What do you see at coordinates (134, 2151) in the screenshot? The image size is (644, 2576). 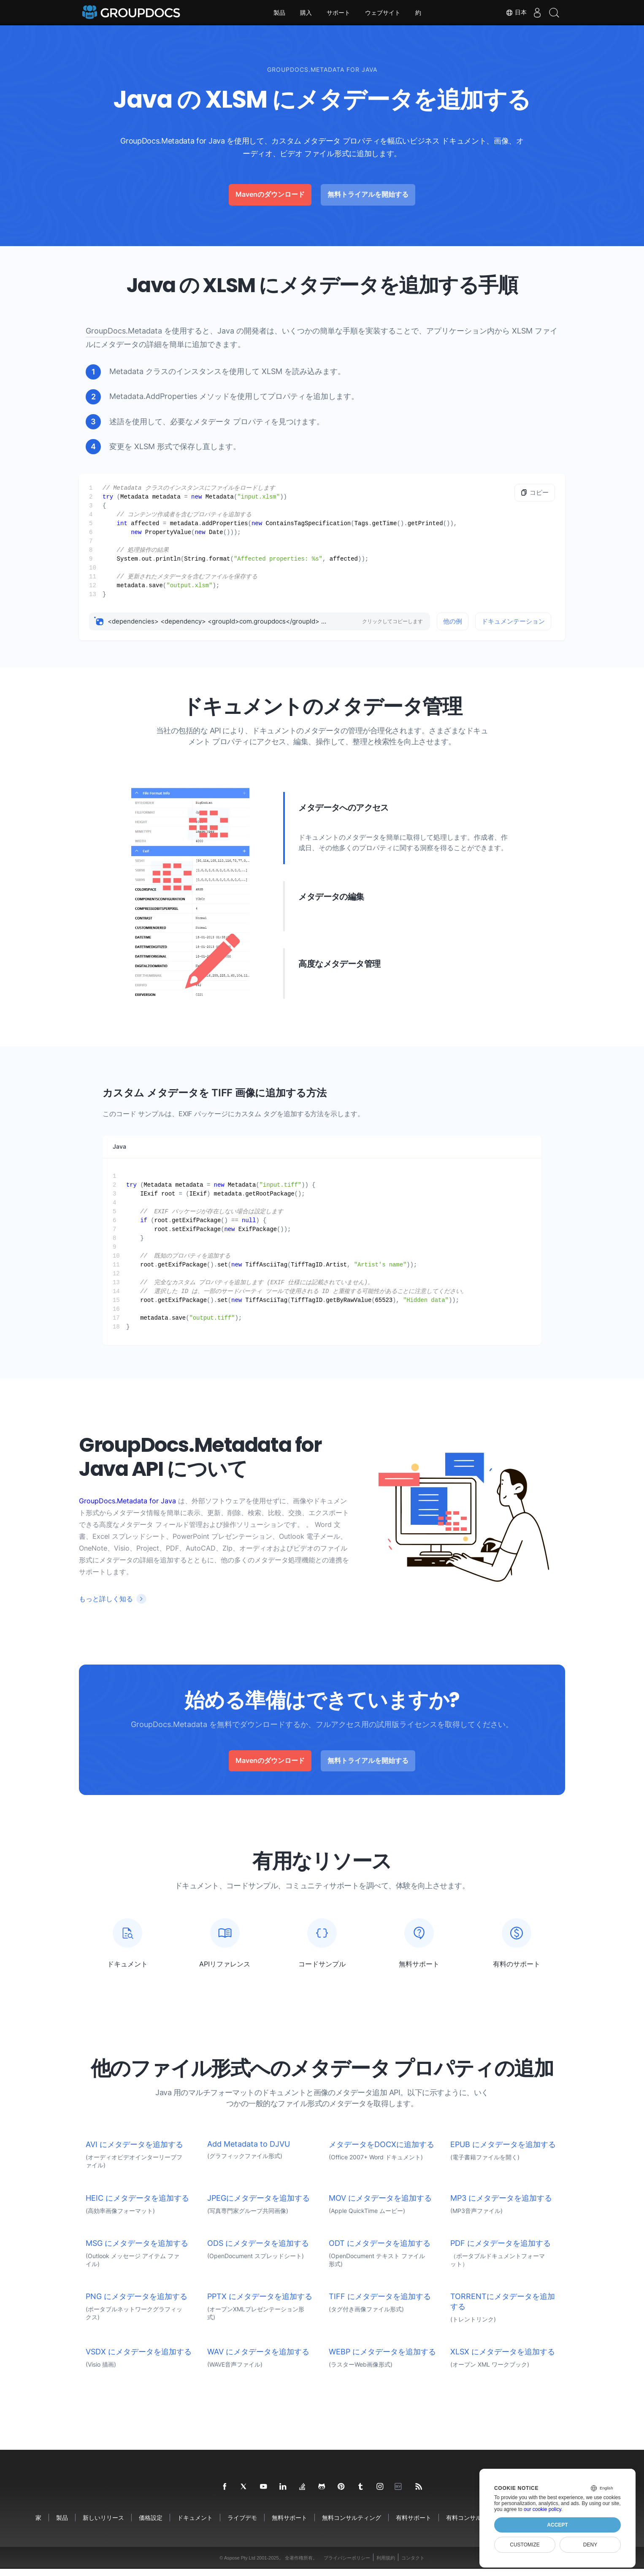 I see `AVI にメタデータを追加する` at bounding box center [134, 2151].